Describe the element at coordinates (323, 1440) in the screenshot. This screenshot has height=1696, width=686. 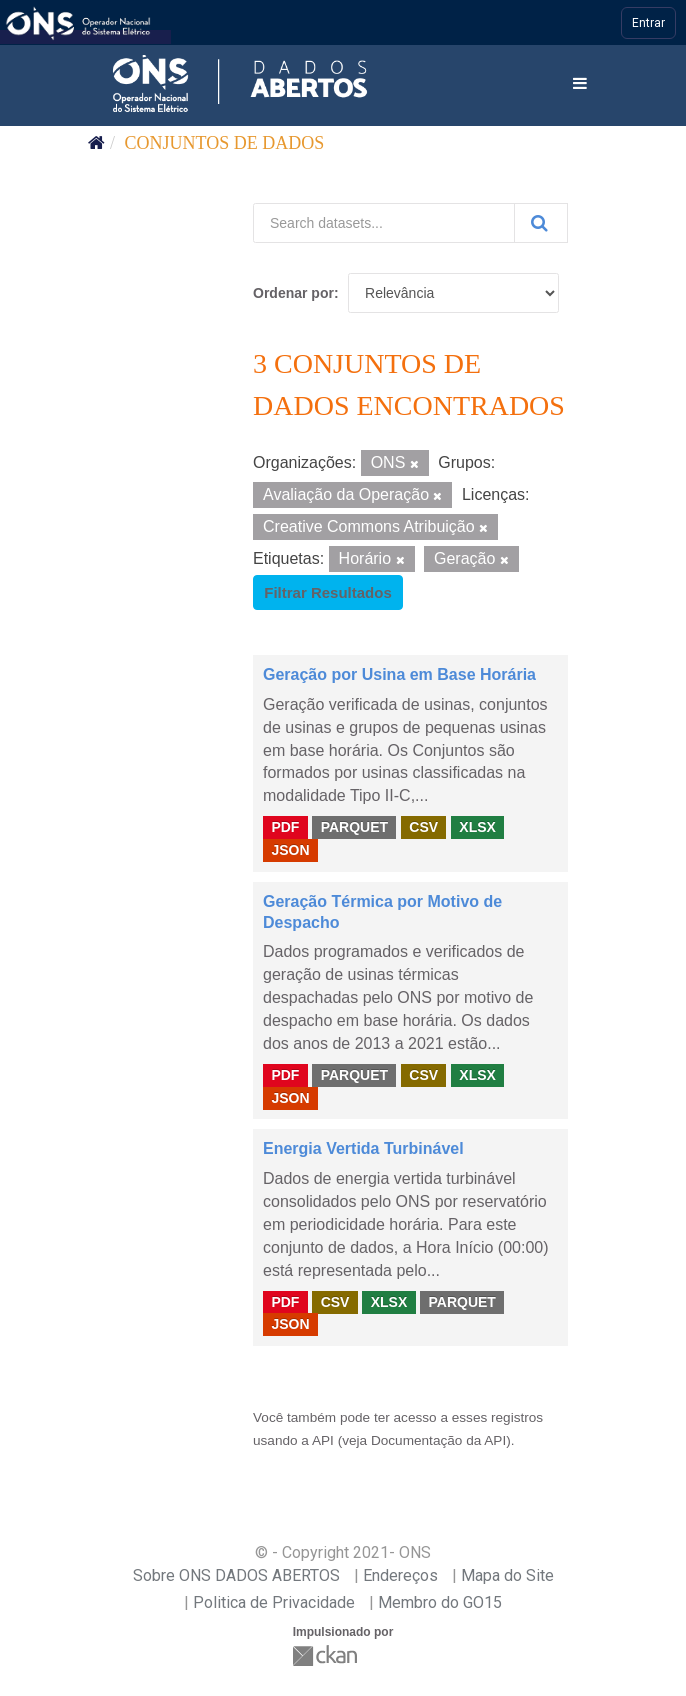
I see `API` at that location.